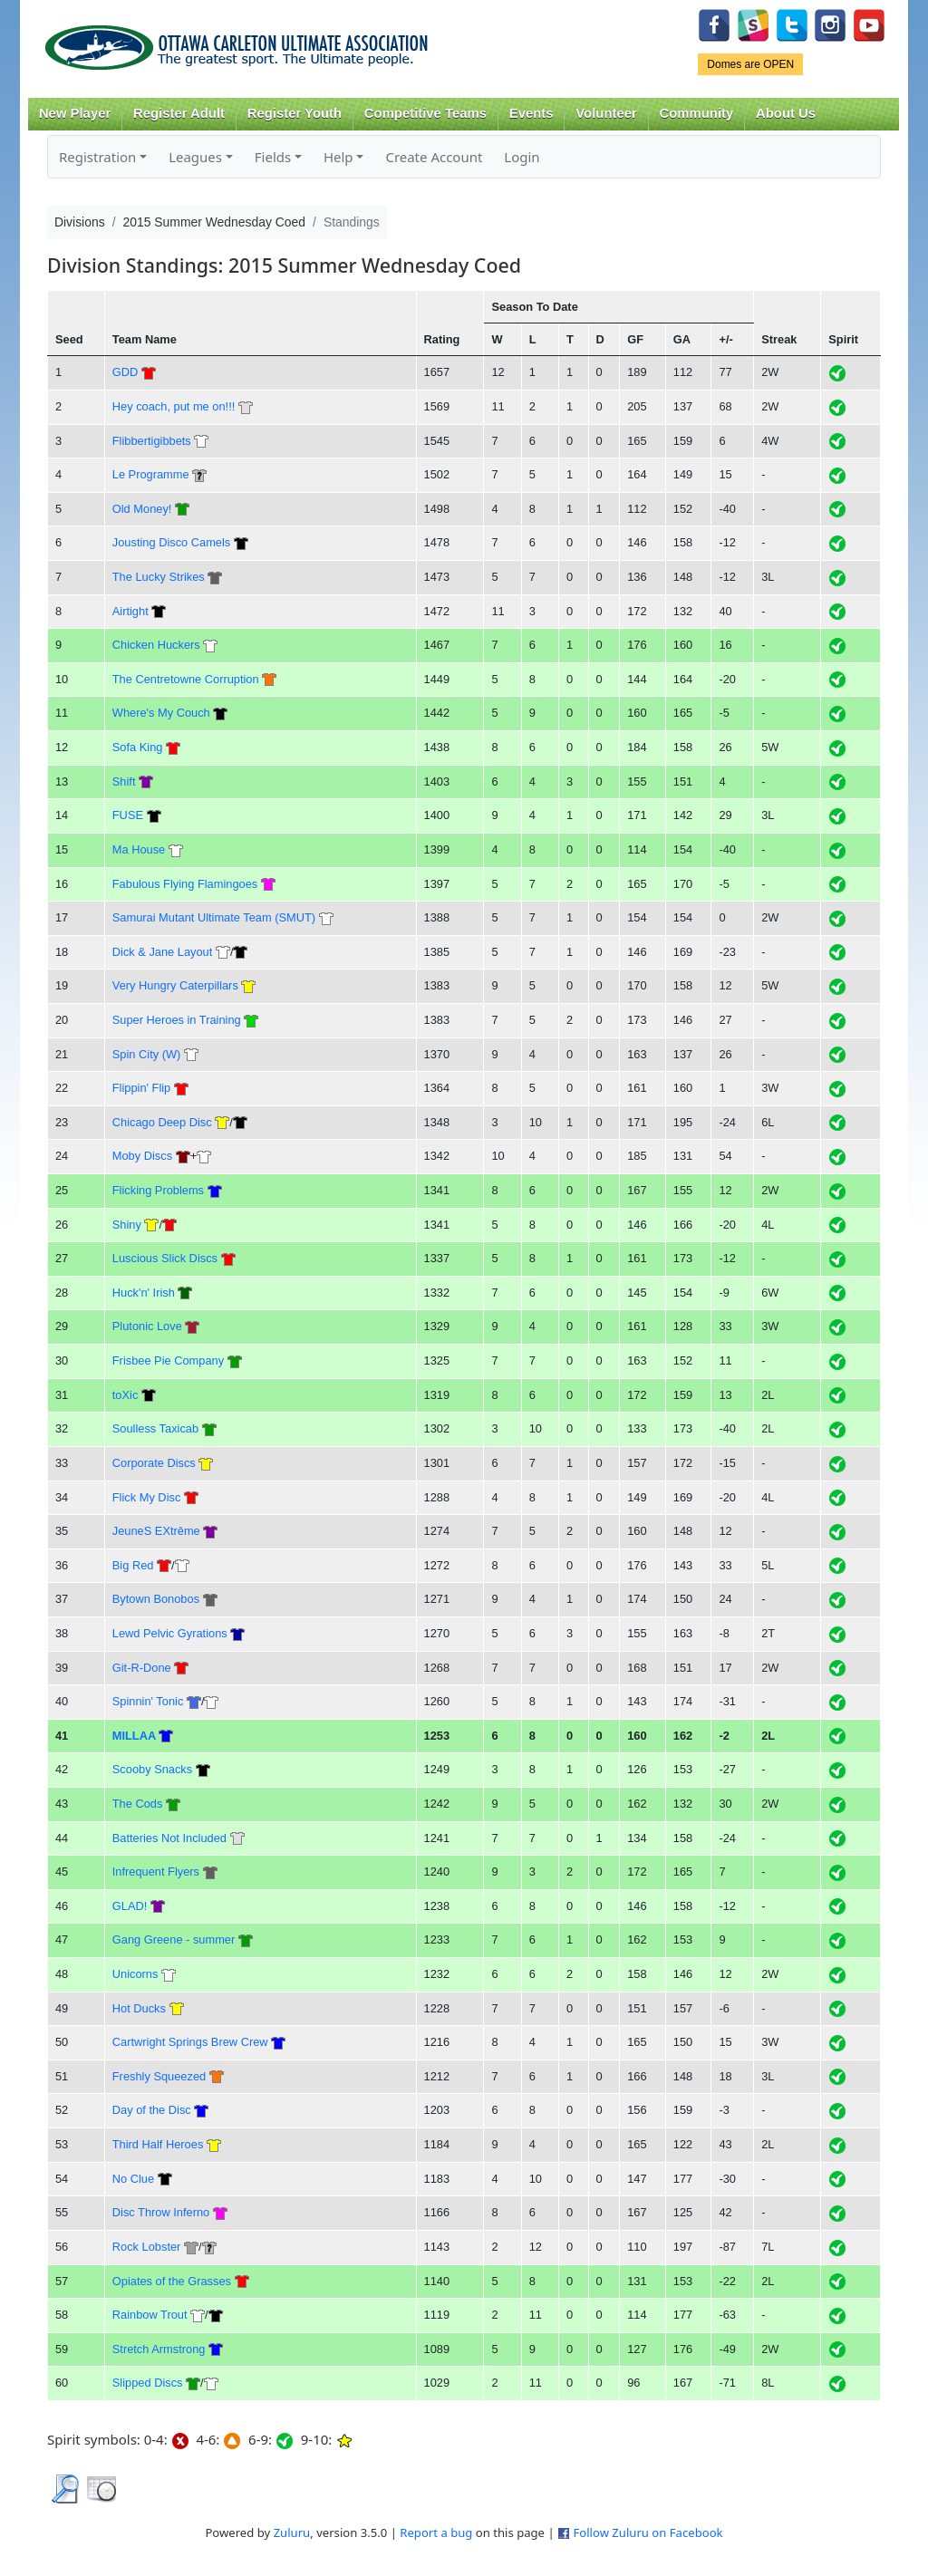 The width and height of the screenshot is (928, 2576). Describe the element at coordinates (146, 1054) in the screenshot. I see `Spin City (W)` at that location.